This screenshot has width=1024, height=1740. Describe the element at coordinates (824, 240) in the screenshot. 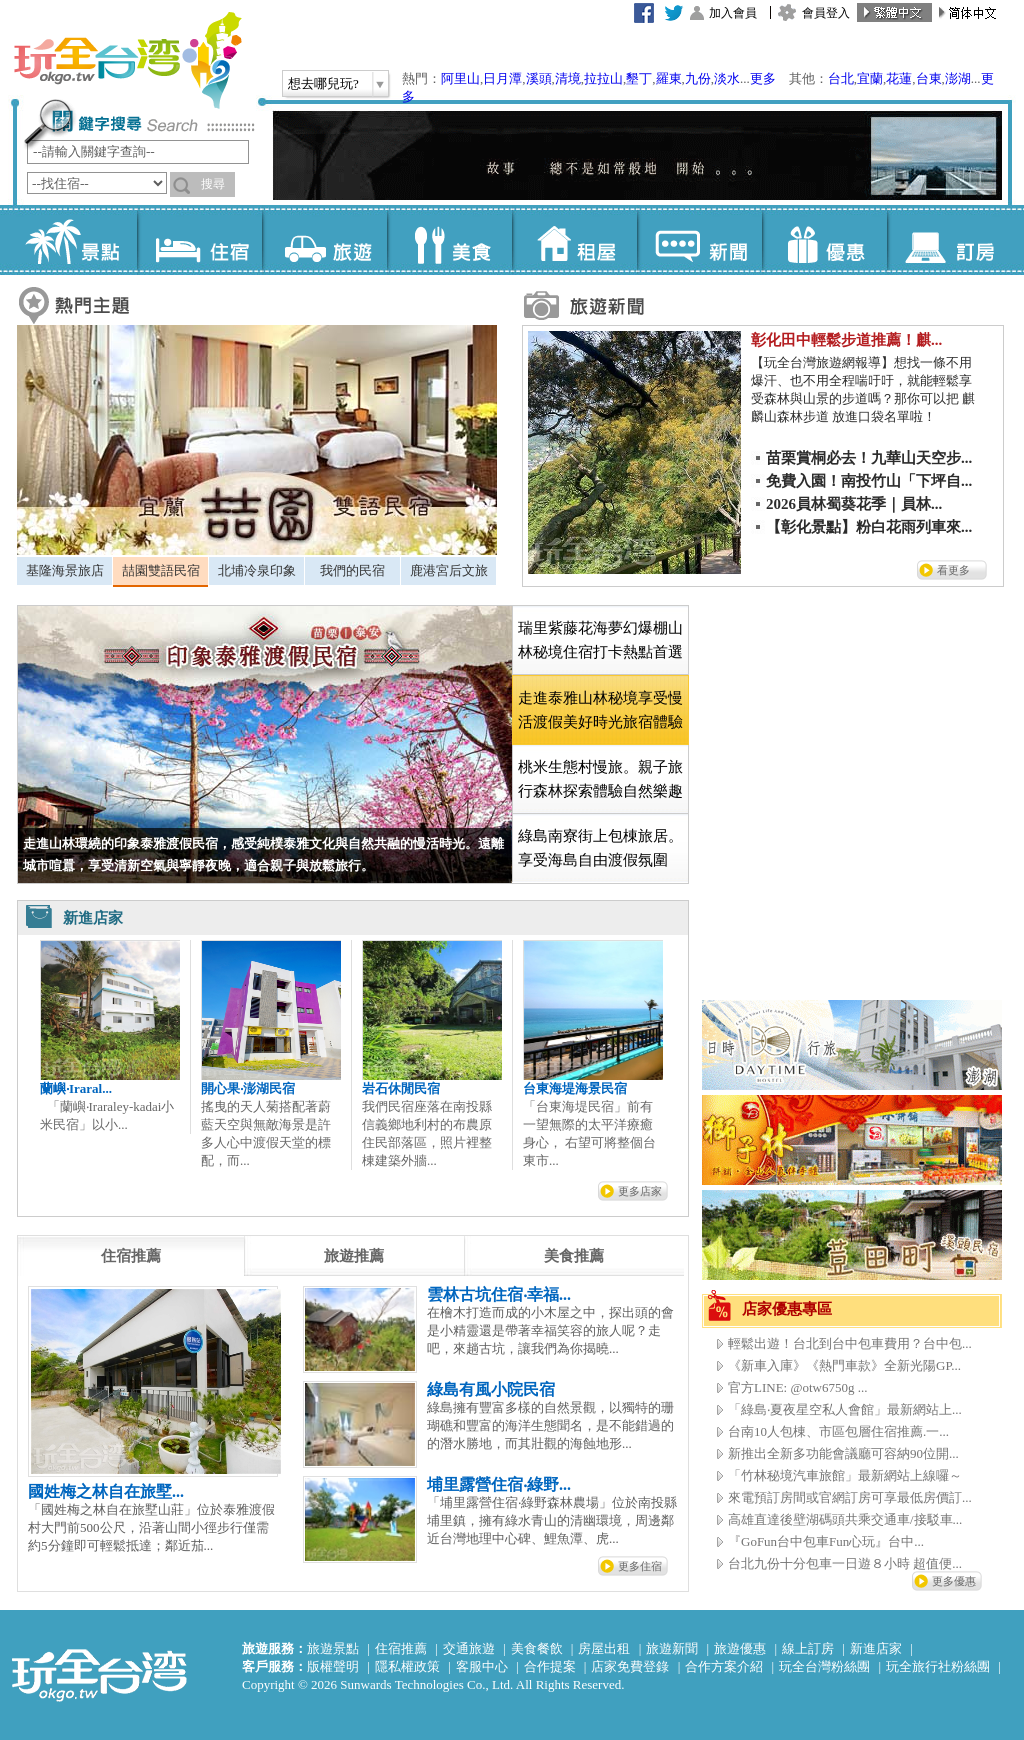

I see `優惠` at that location.